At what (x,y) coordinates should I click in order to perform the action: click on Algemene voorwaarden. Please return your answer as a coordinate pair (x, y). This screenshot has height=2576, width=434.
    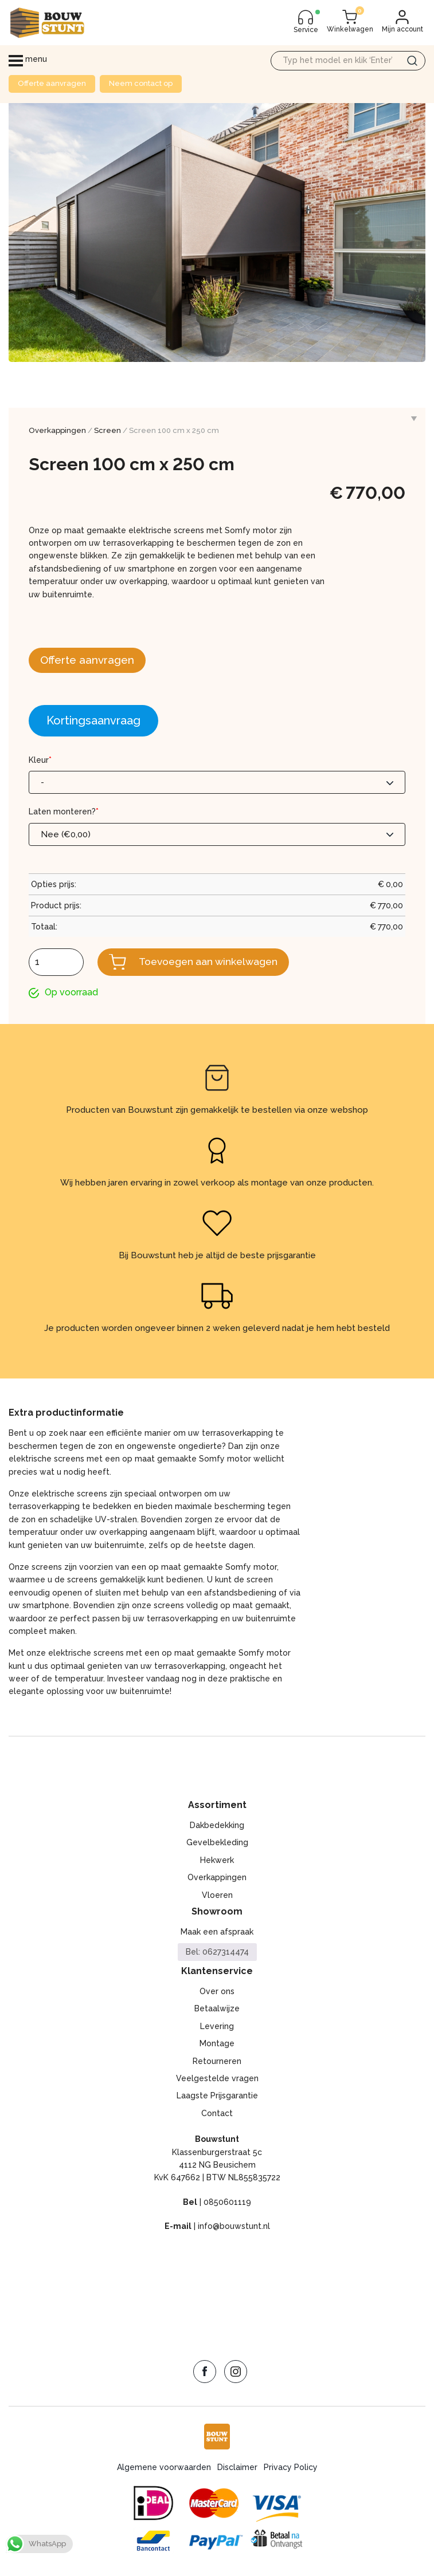
    Looking at the image, I should click on (164, 2467).